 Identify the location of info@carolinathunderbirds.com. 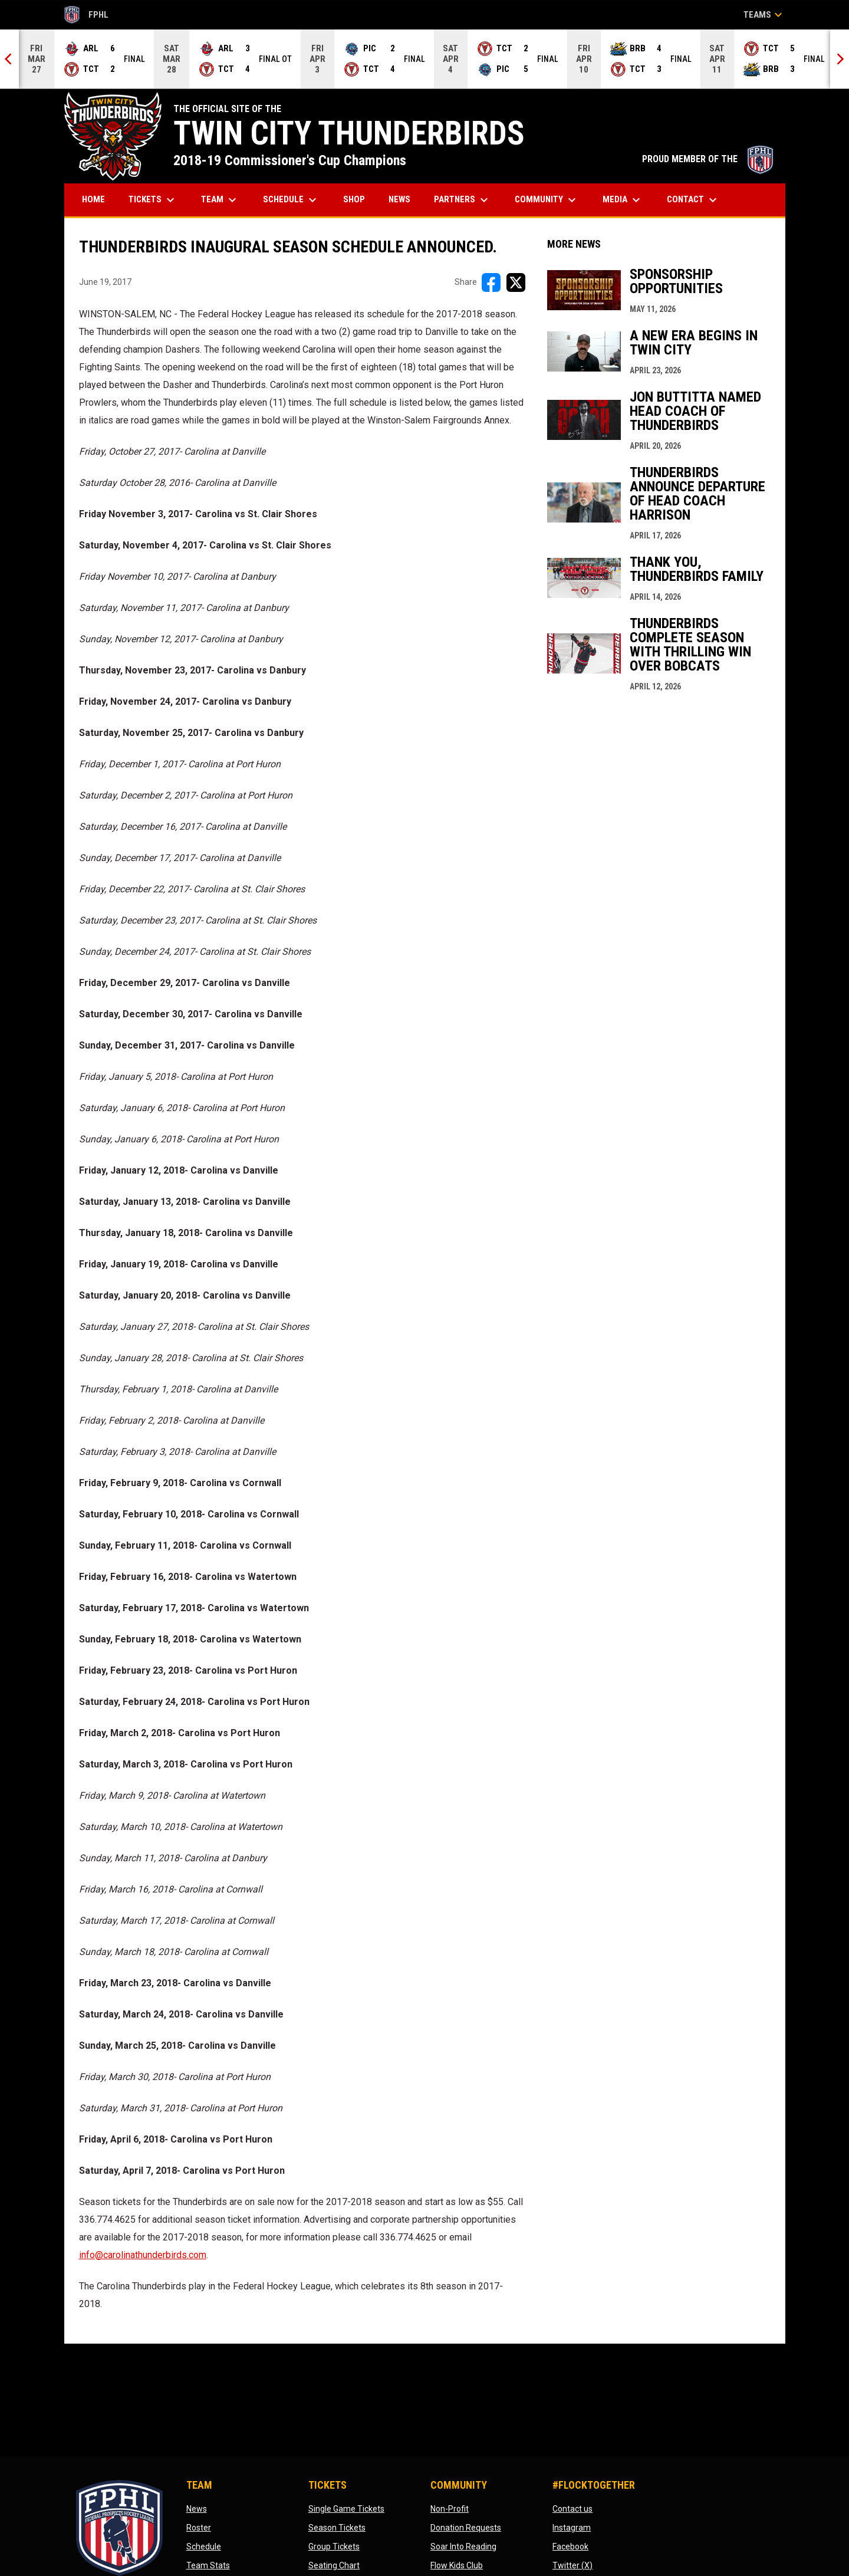
(142, 2254).